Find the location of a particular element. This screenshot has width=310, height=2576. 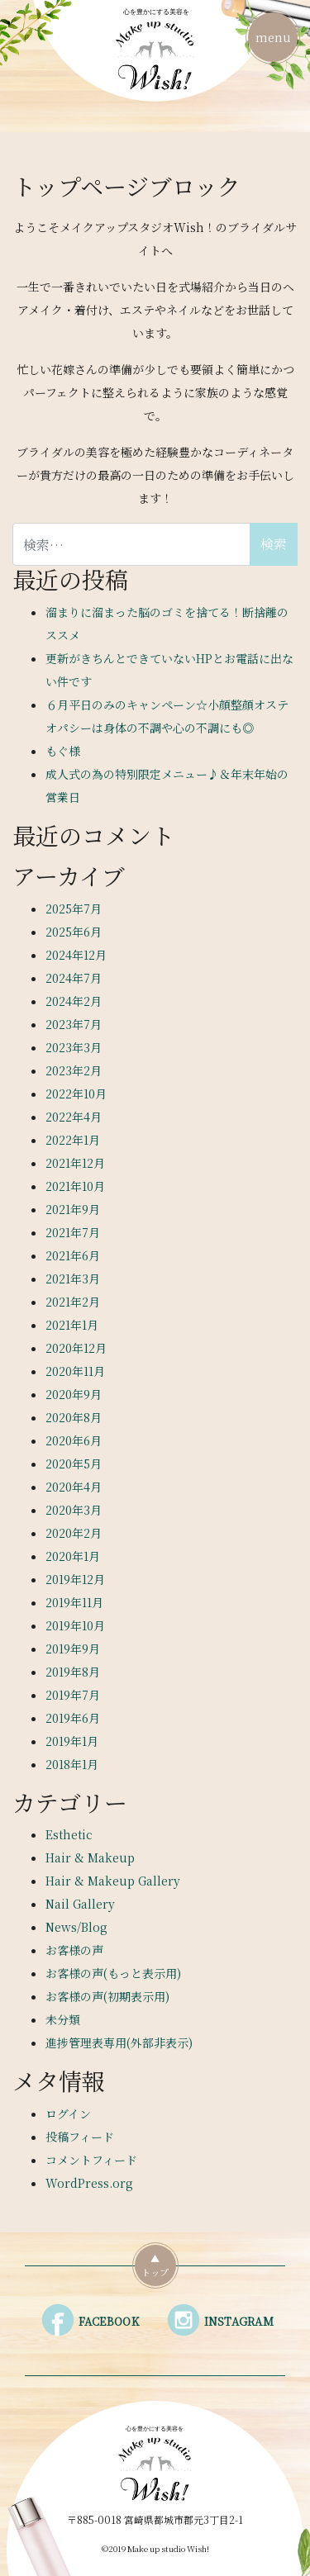

2020年4月 is located at coordinates (73, 1486).